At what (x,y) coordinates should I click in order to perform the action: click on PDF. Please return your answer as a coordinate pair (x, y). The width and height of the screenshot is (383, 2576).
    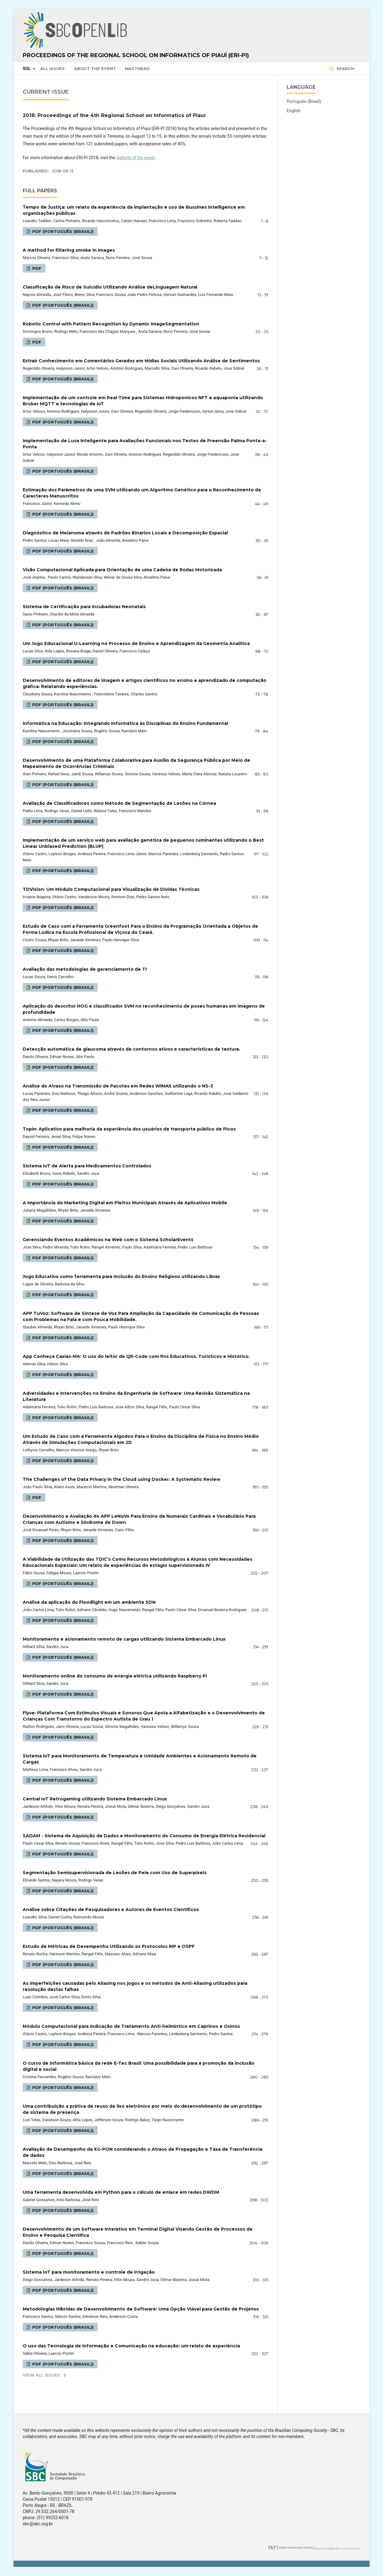
    Looking at the image, I should click on (36, 268).